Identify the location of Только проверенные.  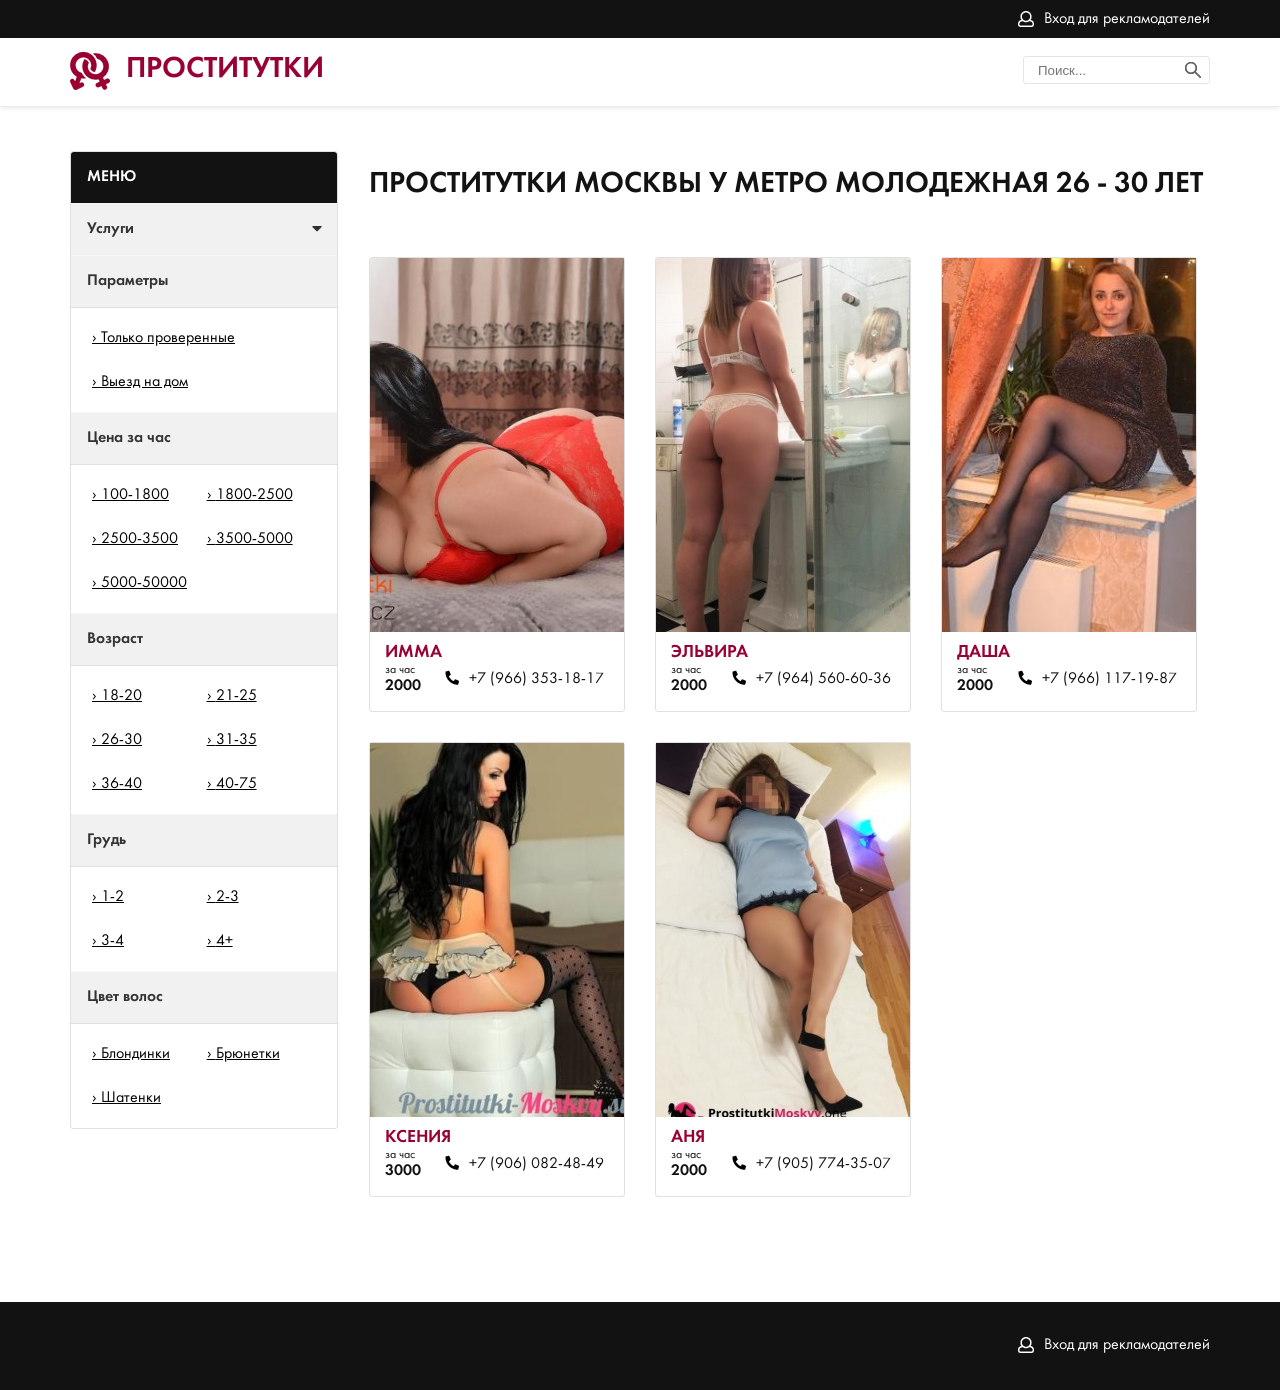
(168, 338).